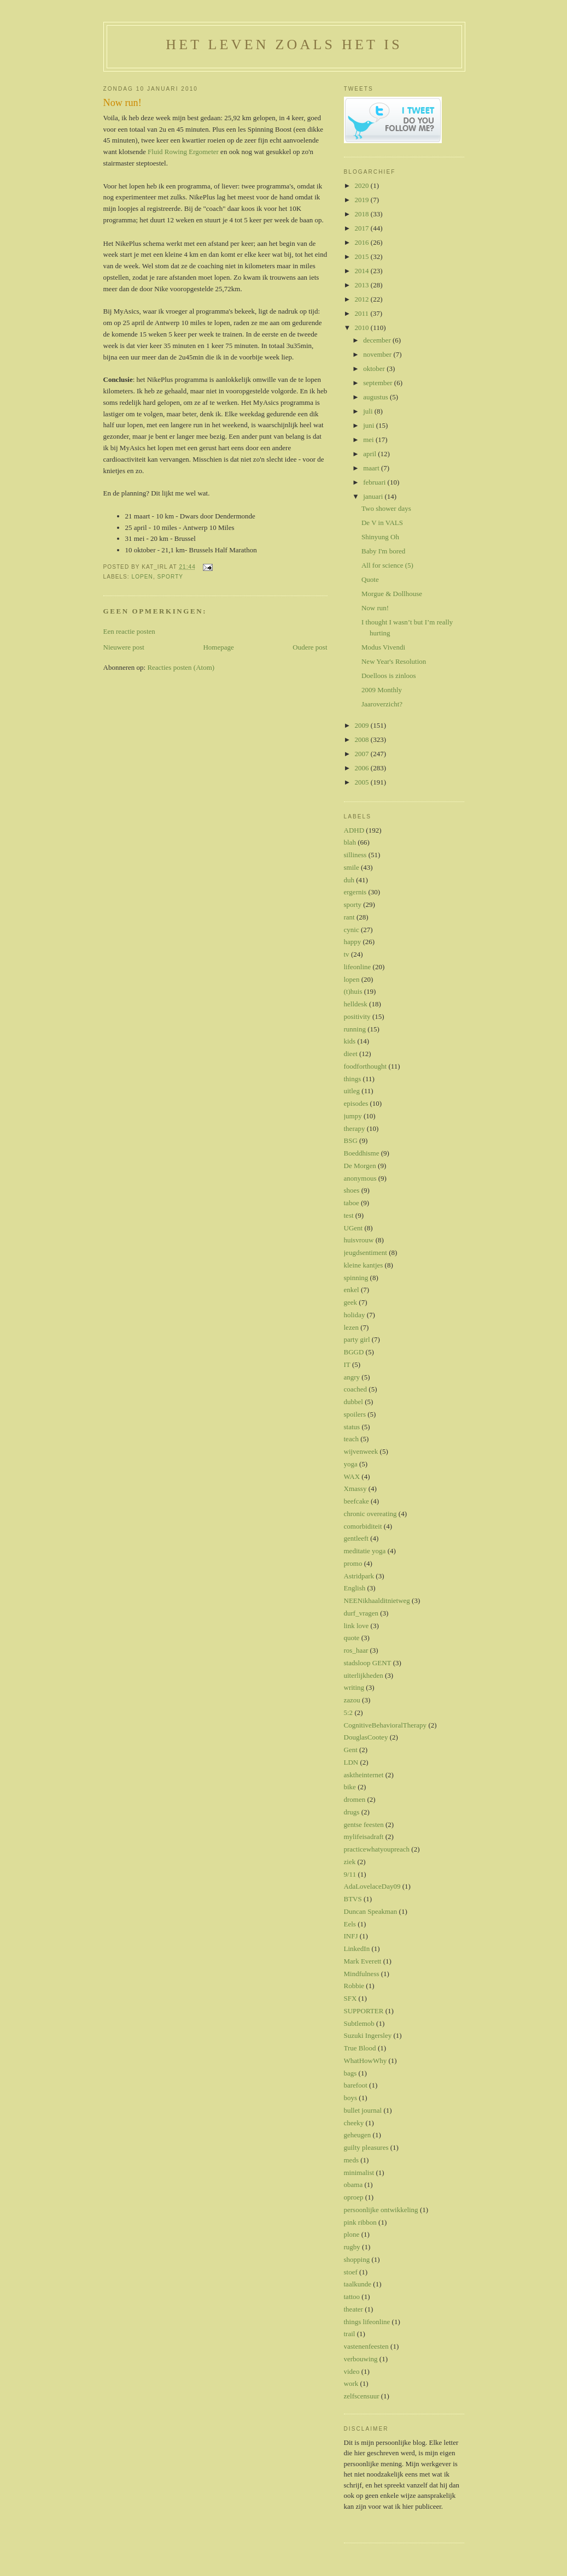  Describe the element at coordinates (360, 1166) in the screenshot. I see `De Morgen` at that location.